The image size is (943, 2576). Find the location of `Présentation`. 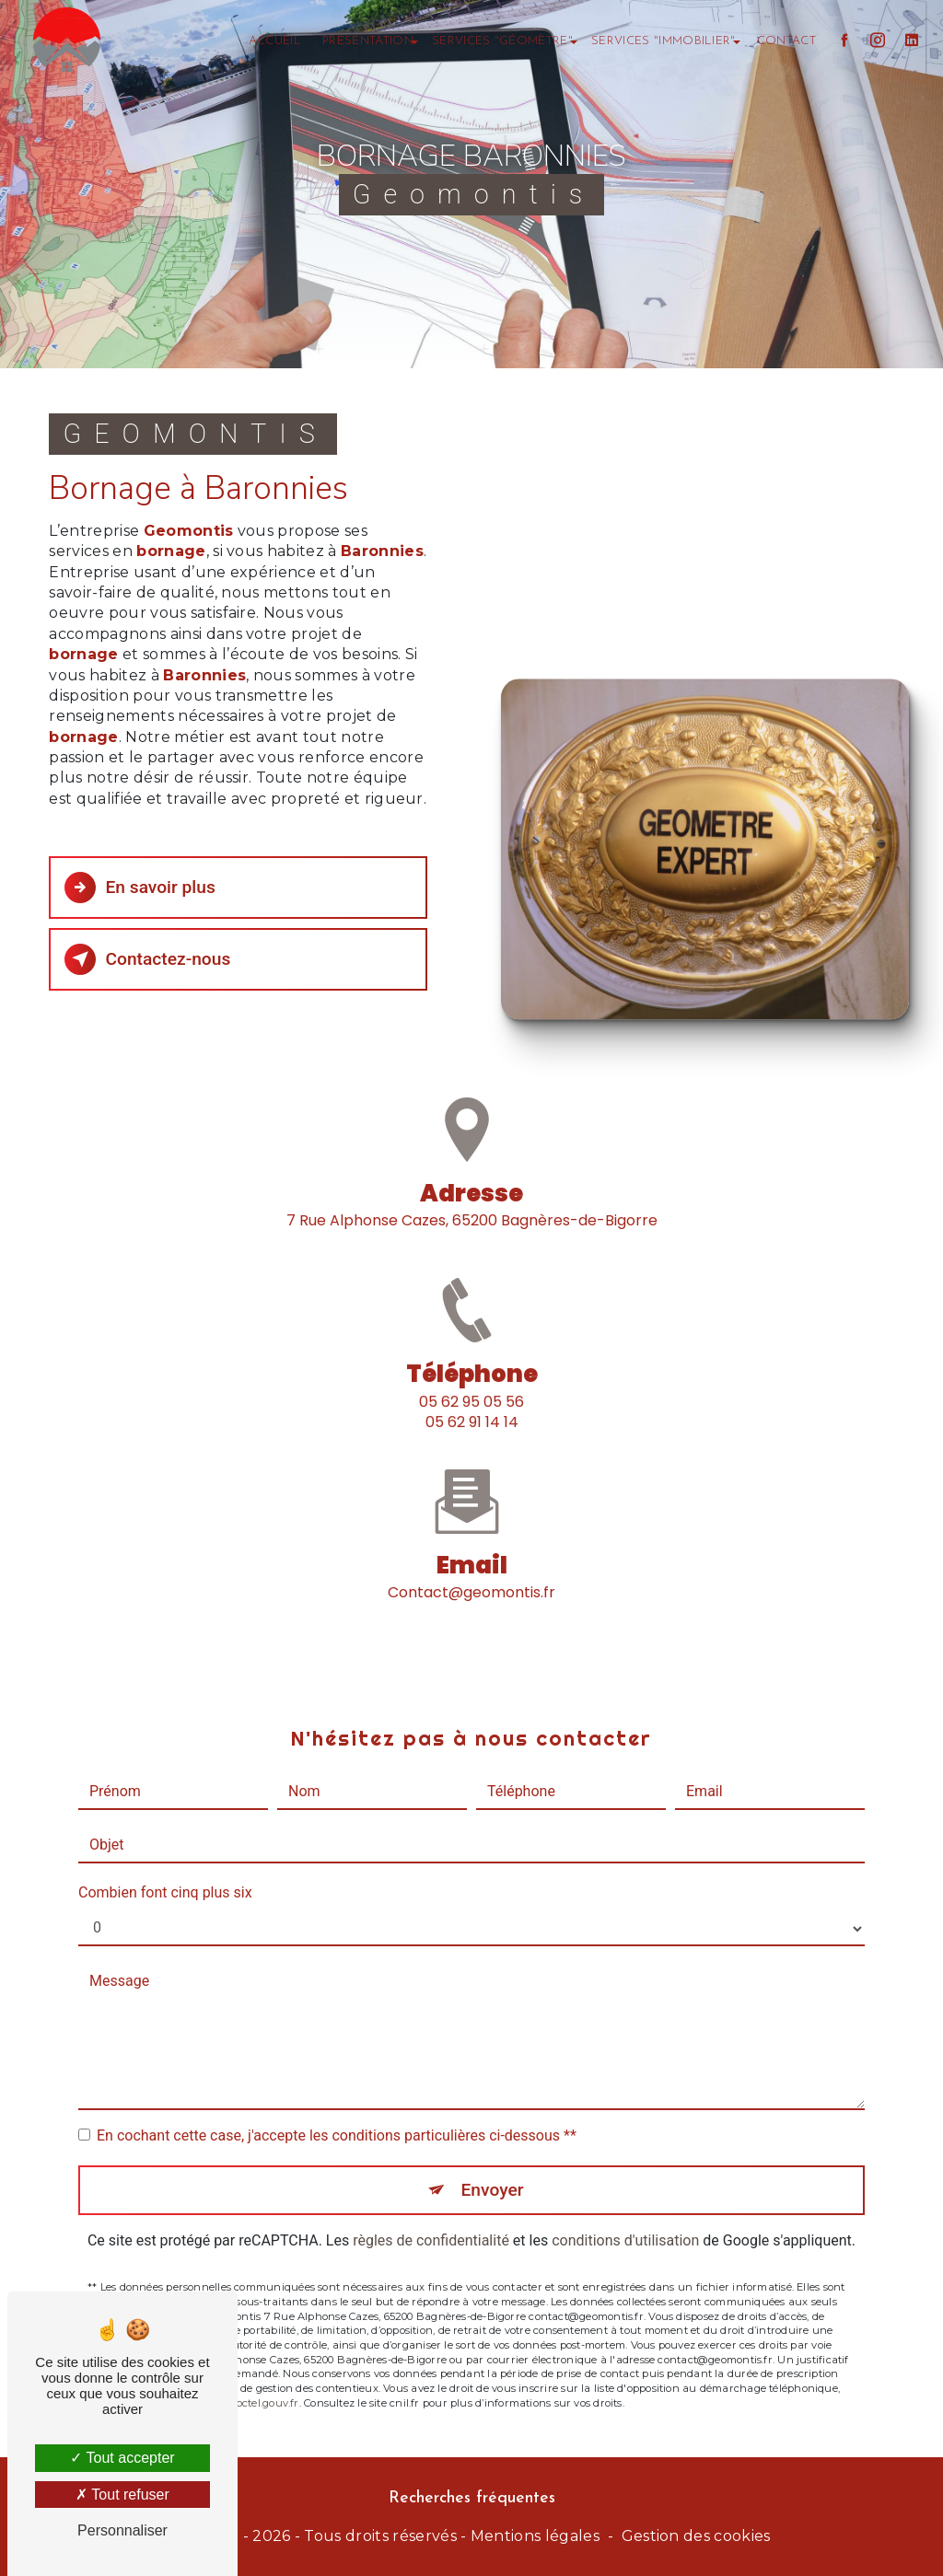

Présentation is located at coordinates (367, 41).